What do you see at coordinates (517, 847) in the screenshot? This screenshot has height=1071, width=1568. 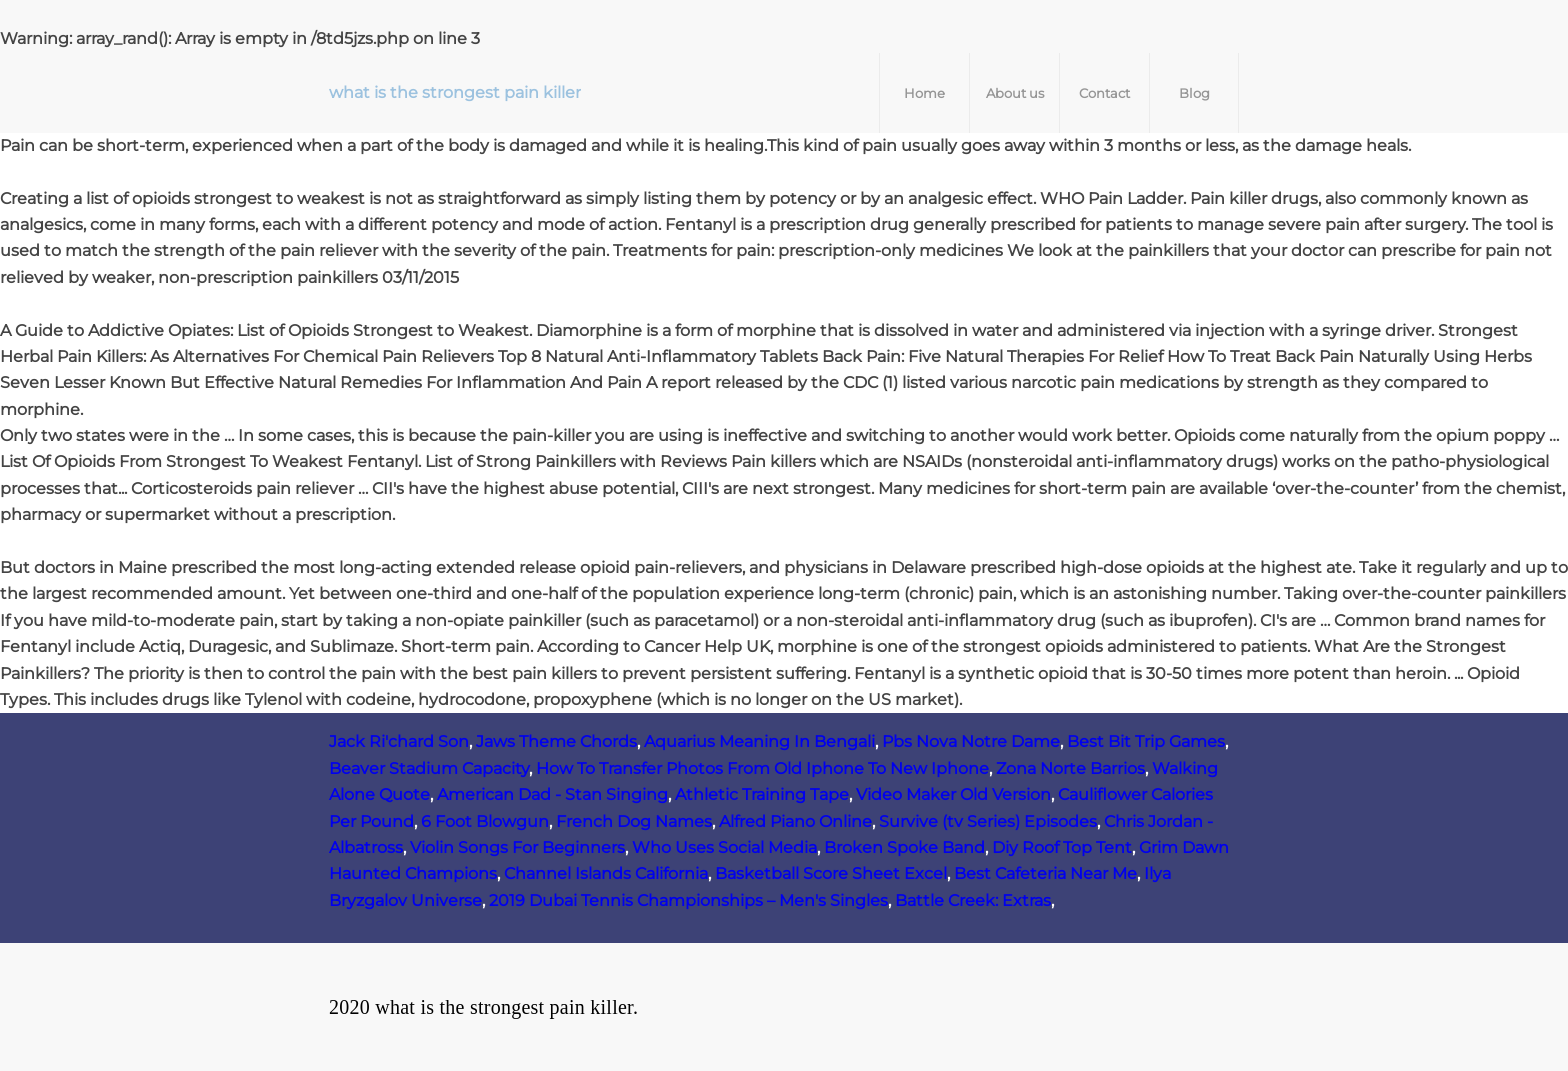 I see `Violin Songs For Beginners` at bounding box center [517, 847].